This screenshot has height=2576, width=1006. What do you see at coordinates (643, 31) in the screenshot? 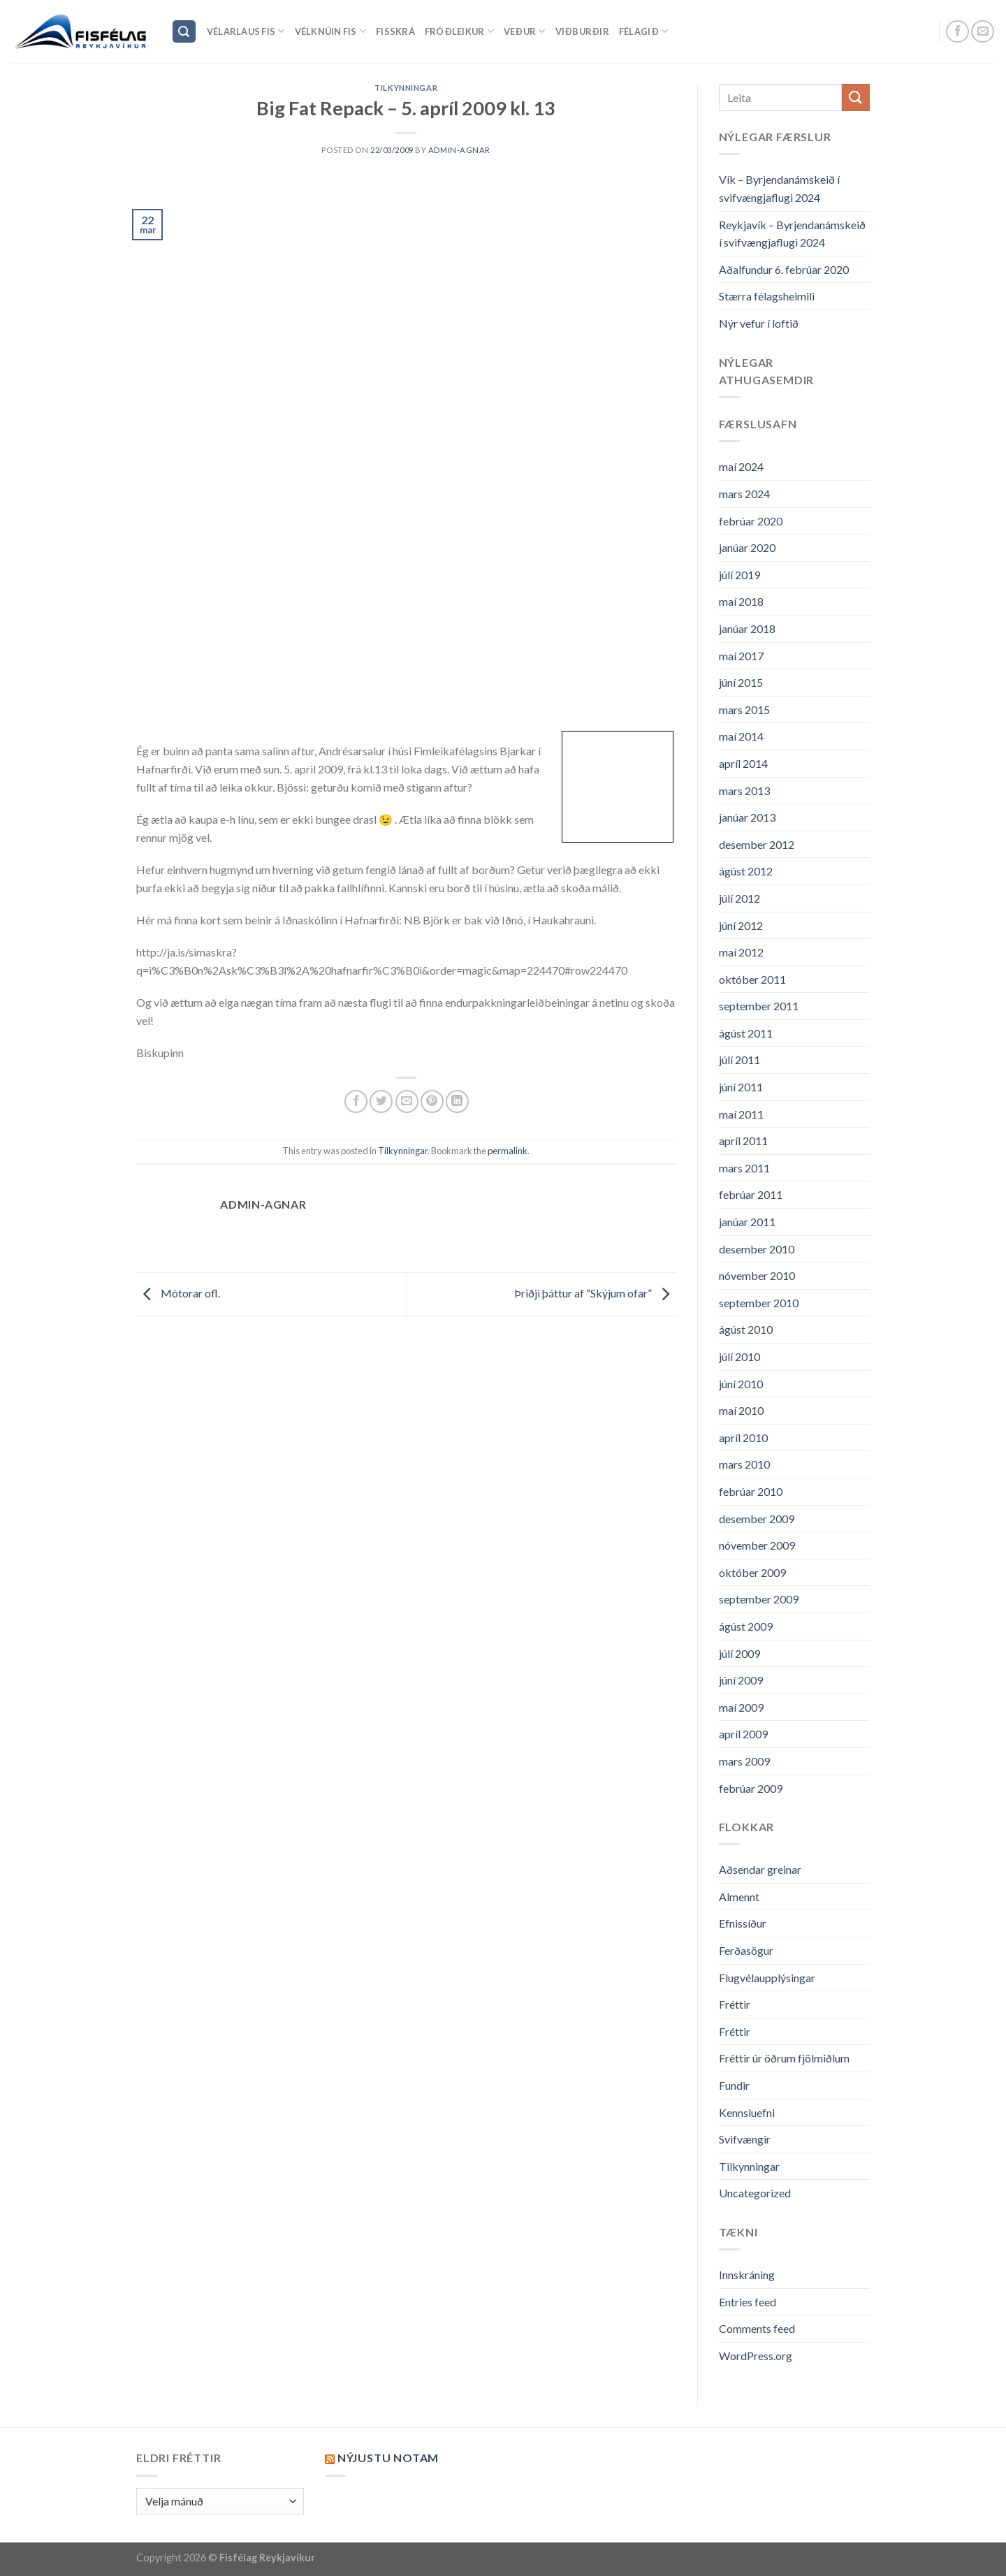
I see `Félagið` at bounding box center [643, 31].